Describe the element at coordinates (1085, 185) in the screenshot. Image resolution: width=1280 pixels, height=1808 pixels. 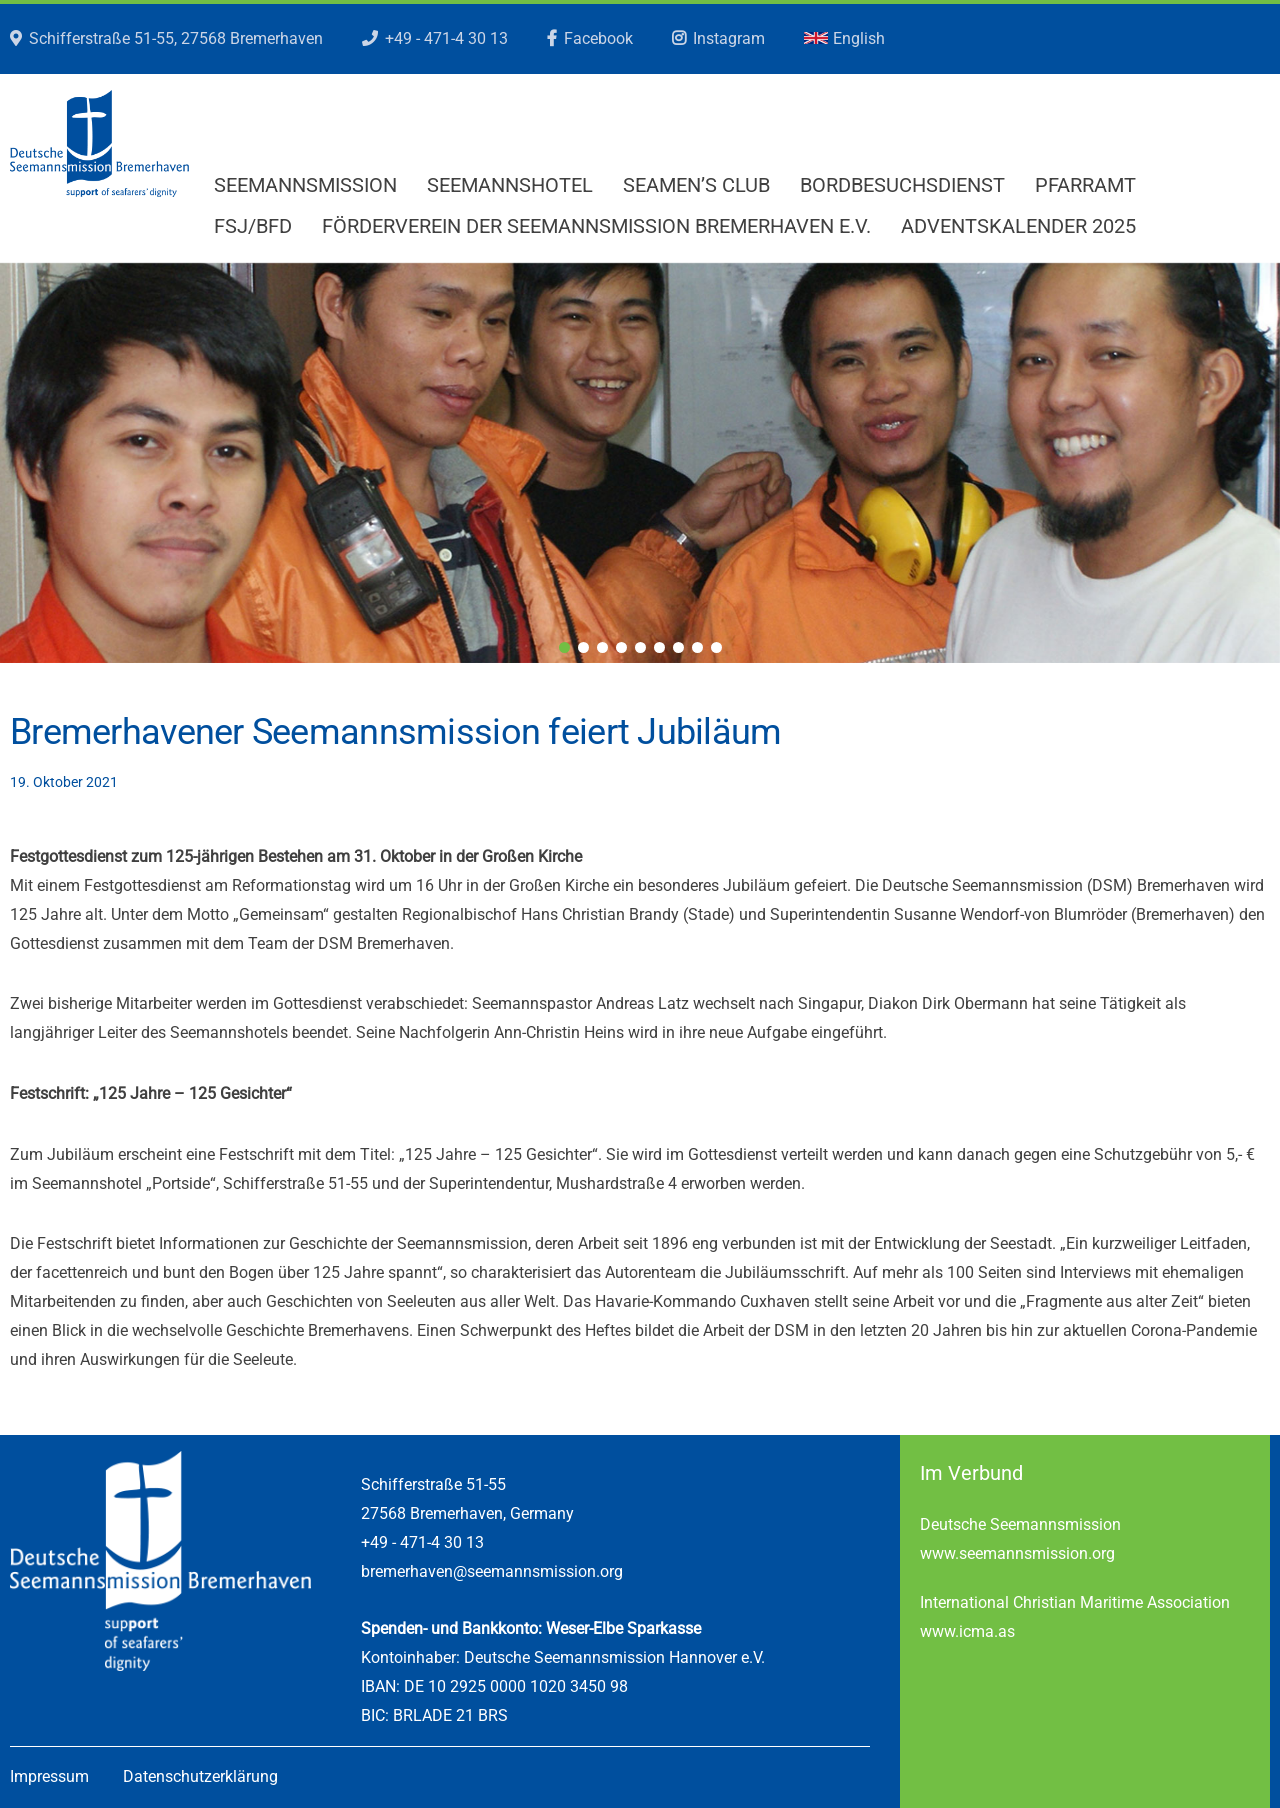
I see `Pfarramt` at that location.